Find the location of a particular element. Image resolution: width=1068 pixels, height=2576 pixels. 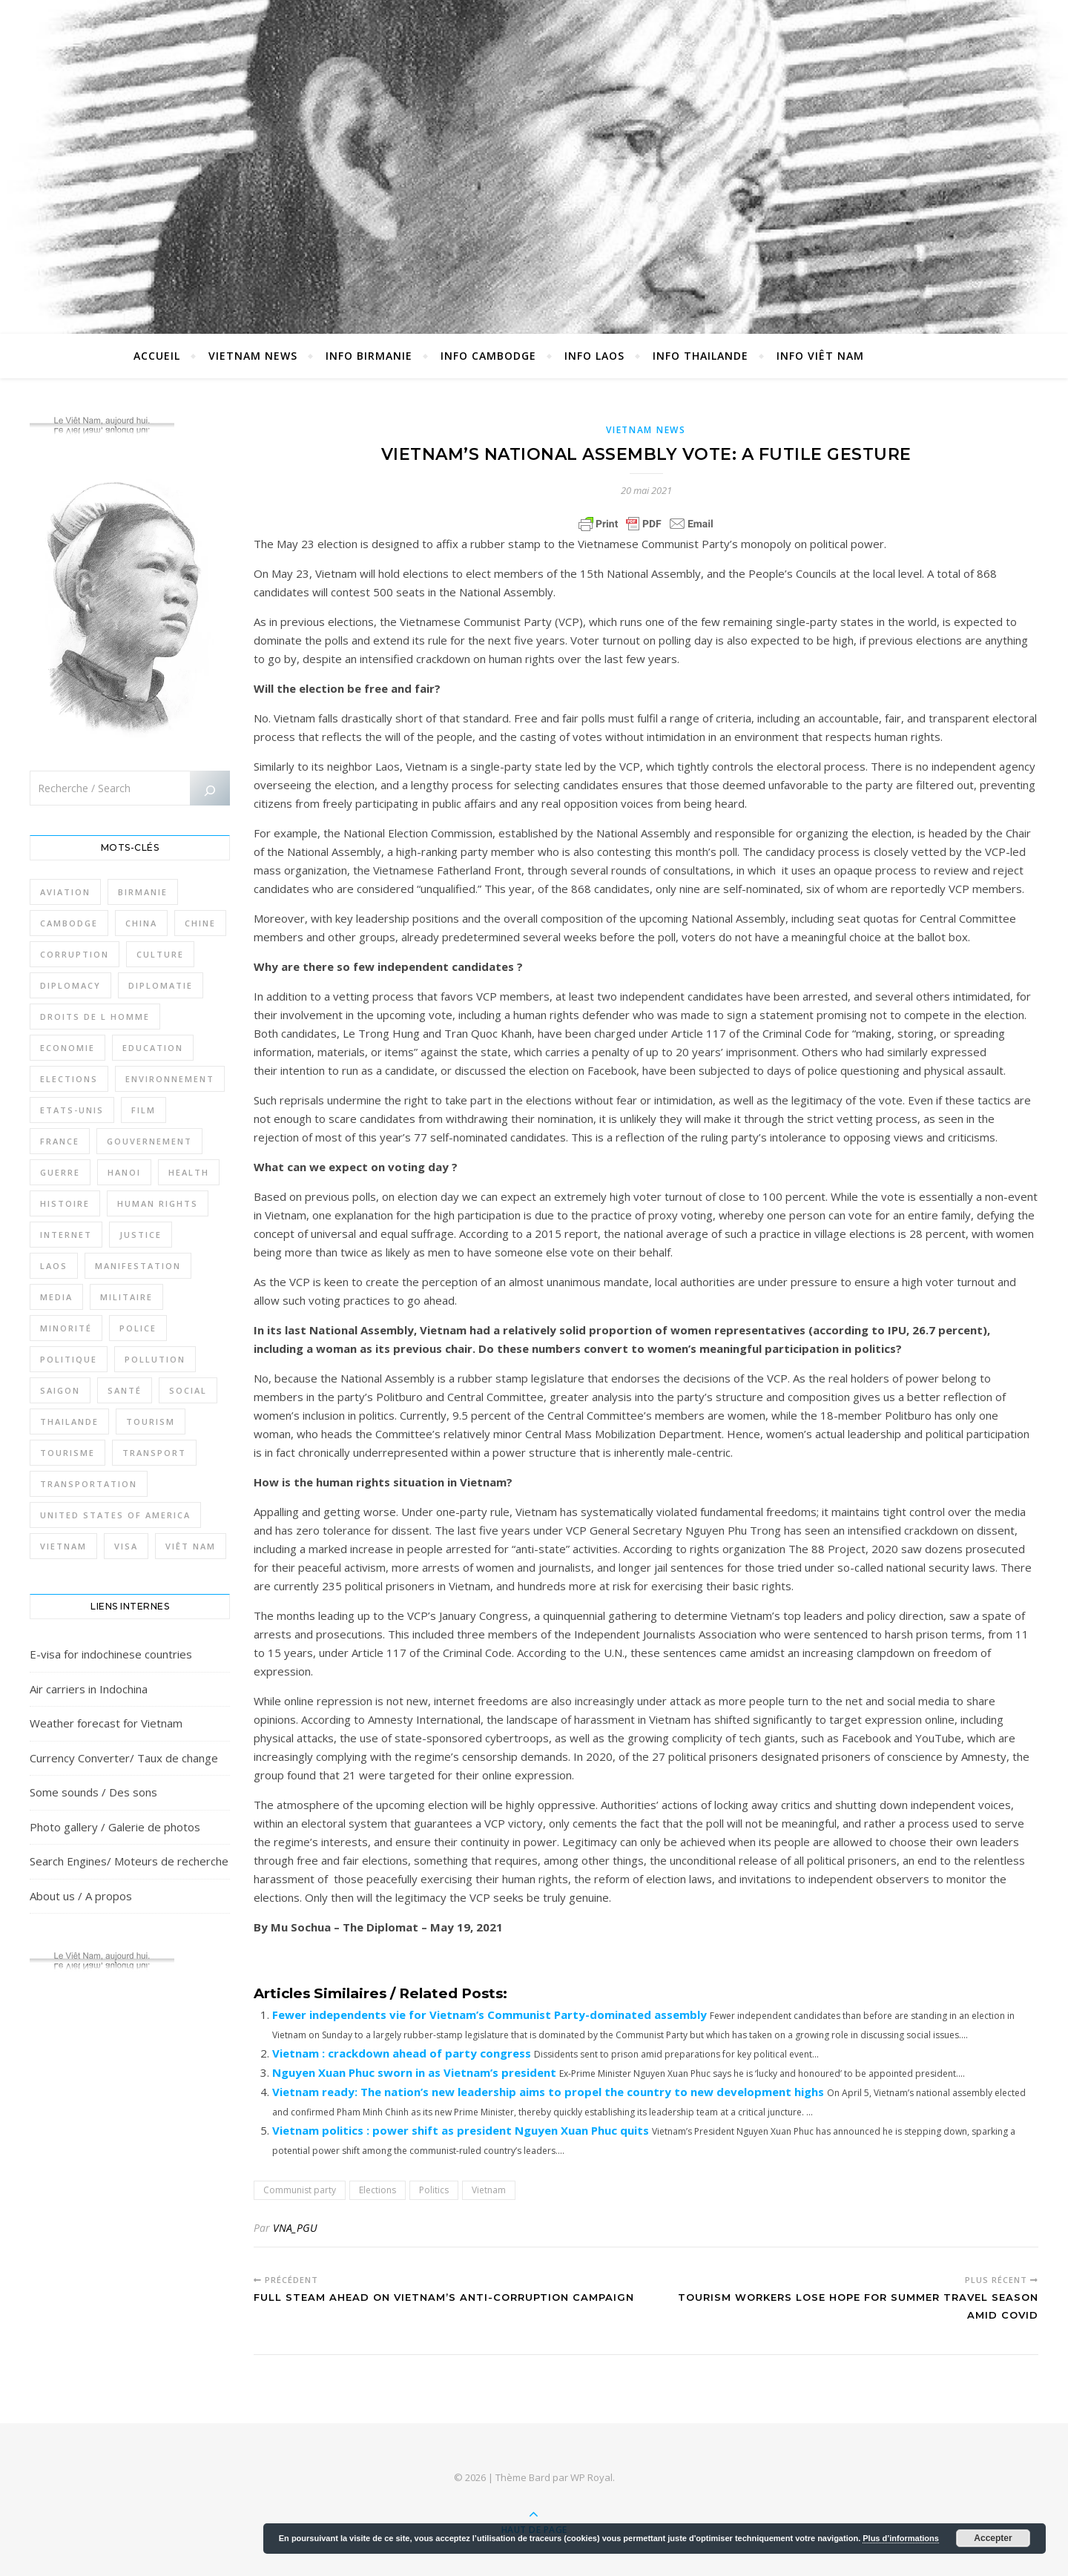

Elections [Elections (336 éléments)] is located at coordinates (69, 1078).